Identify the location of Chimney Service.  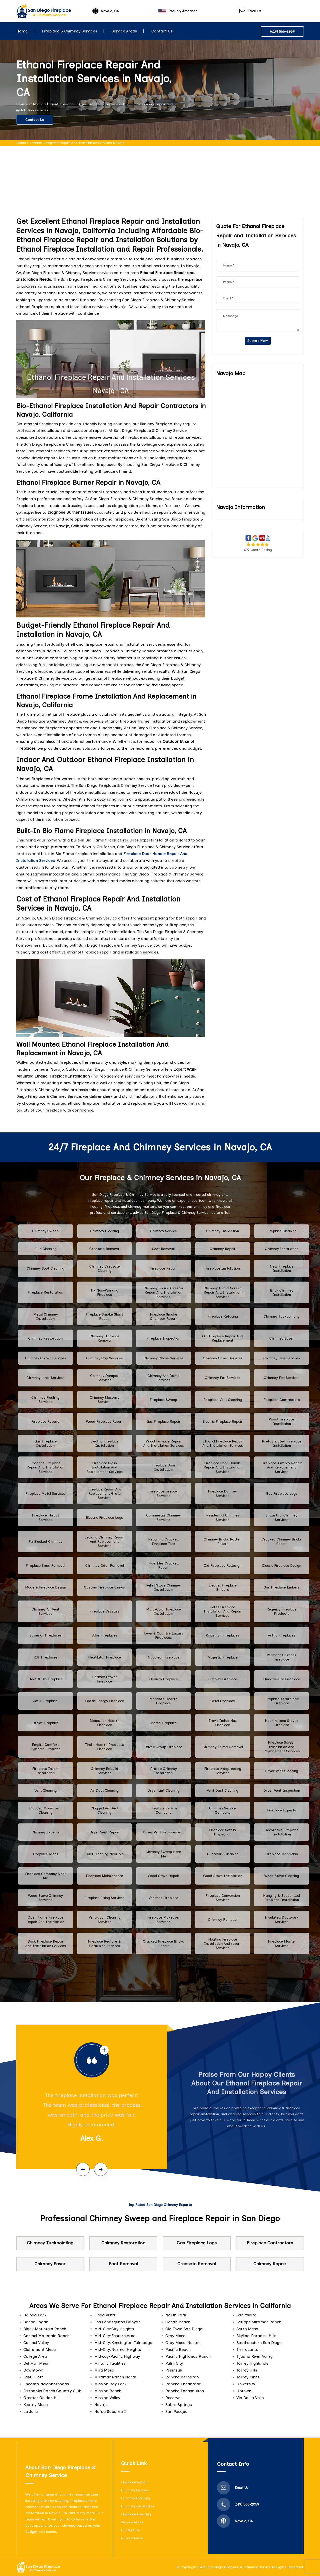
(163, 1231).